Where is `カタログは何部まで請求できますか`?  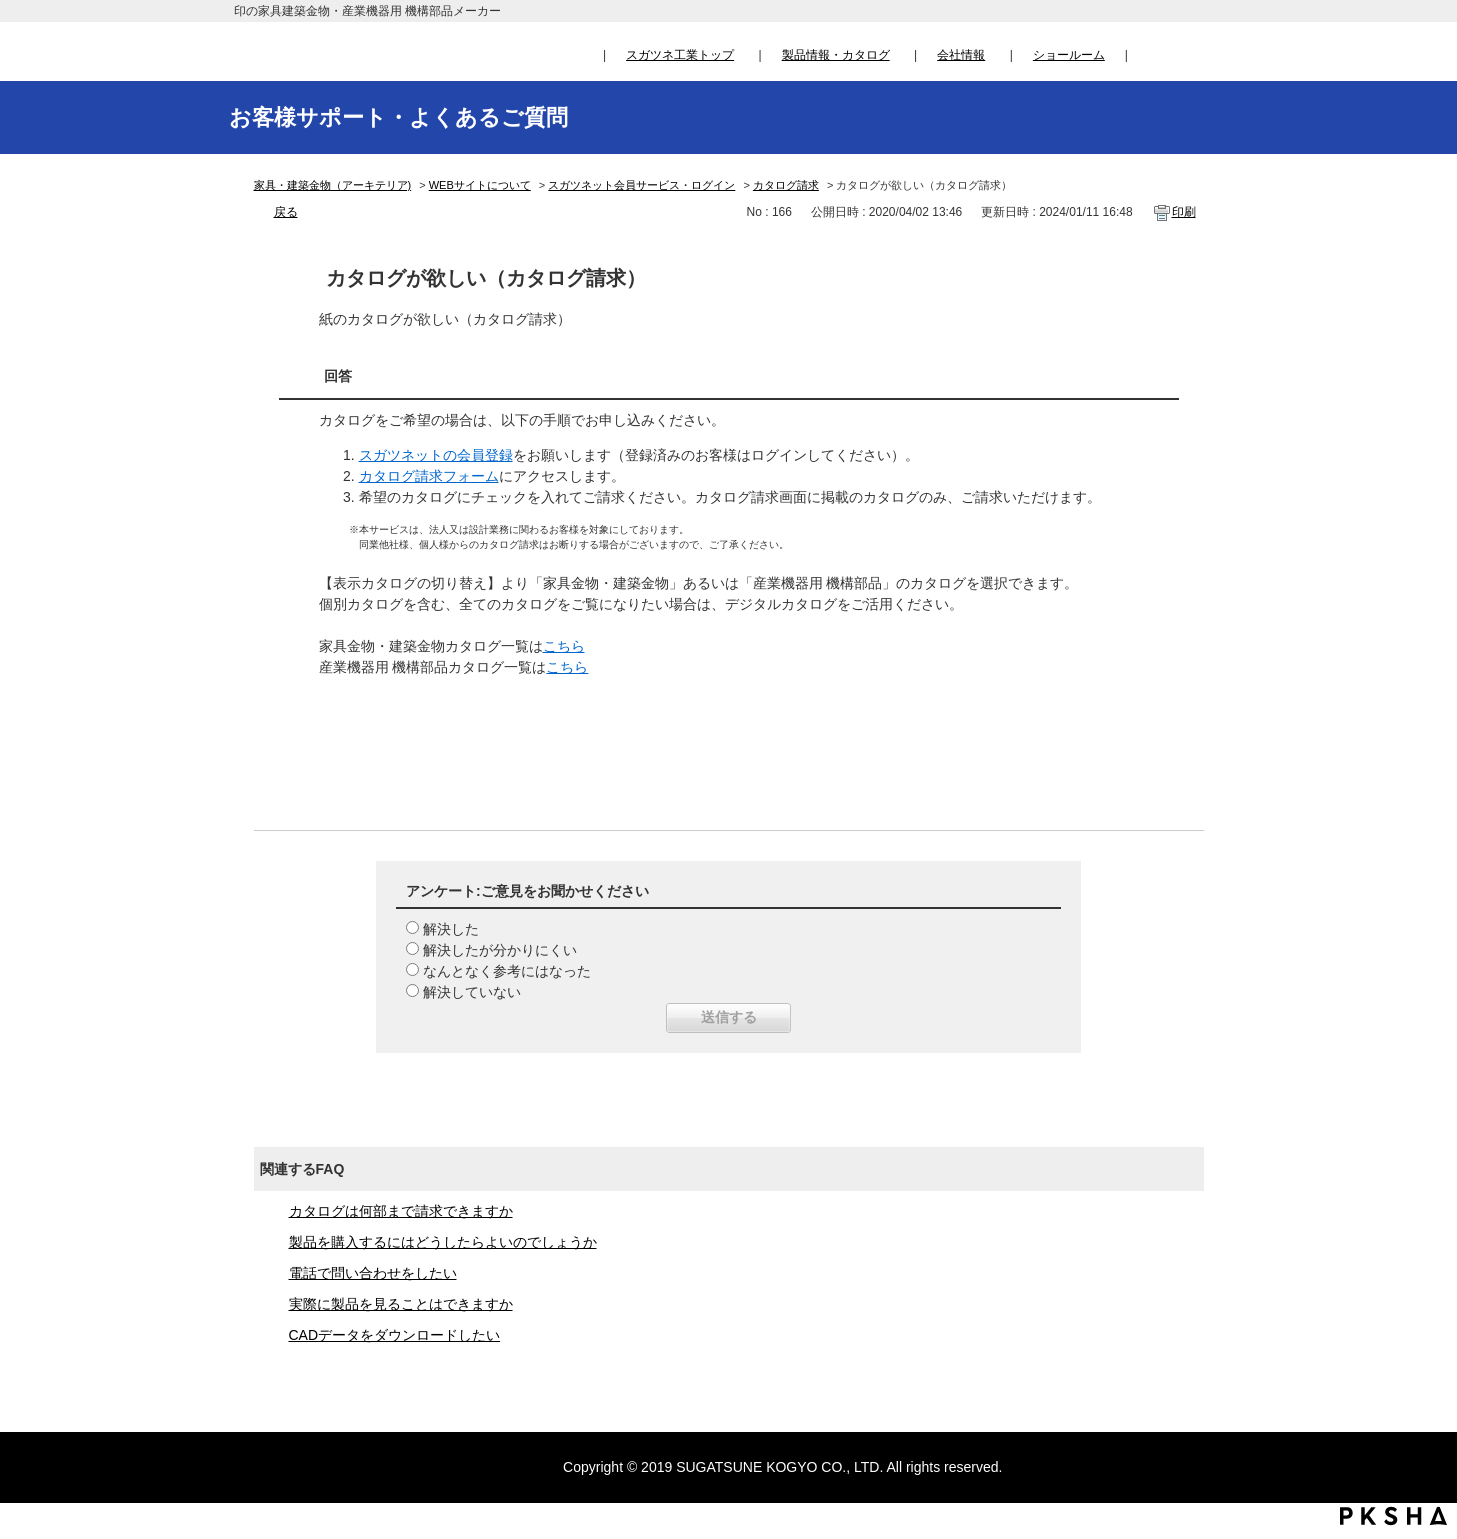
カタログは何部まで請求できますか is located at coordinates (401, 1211).